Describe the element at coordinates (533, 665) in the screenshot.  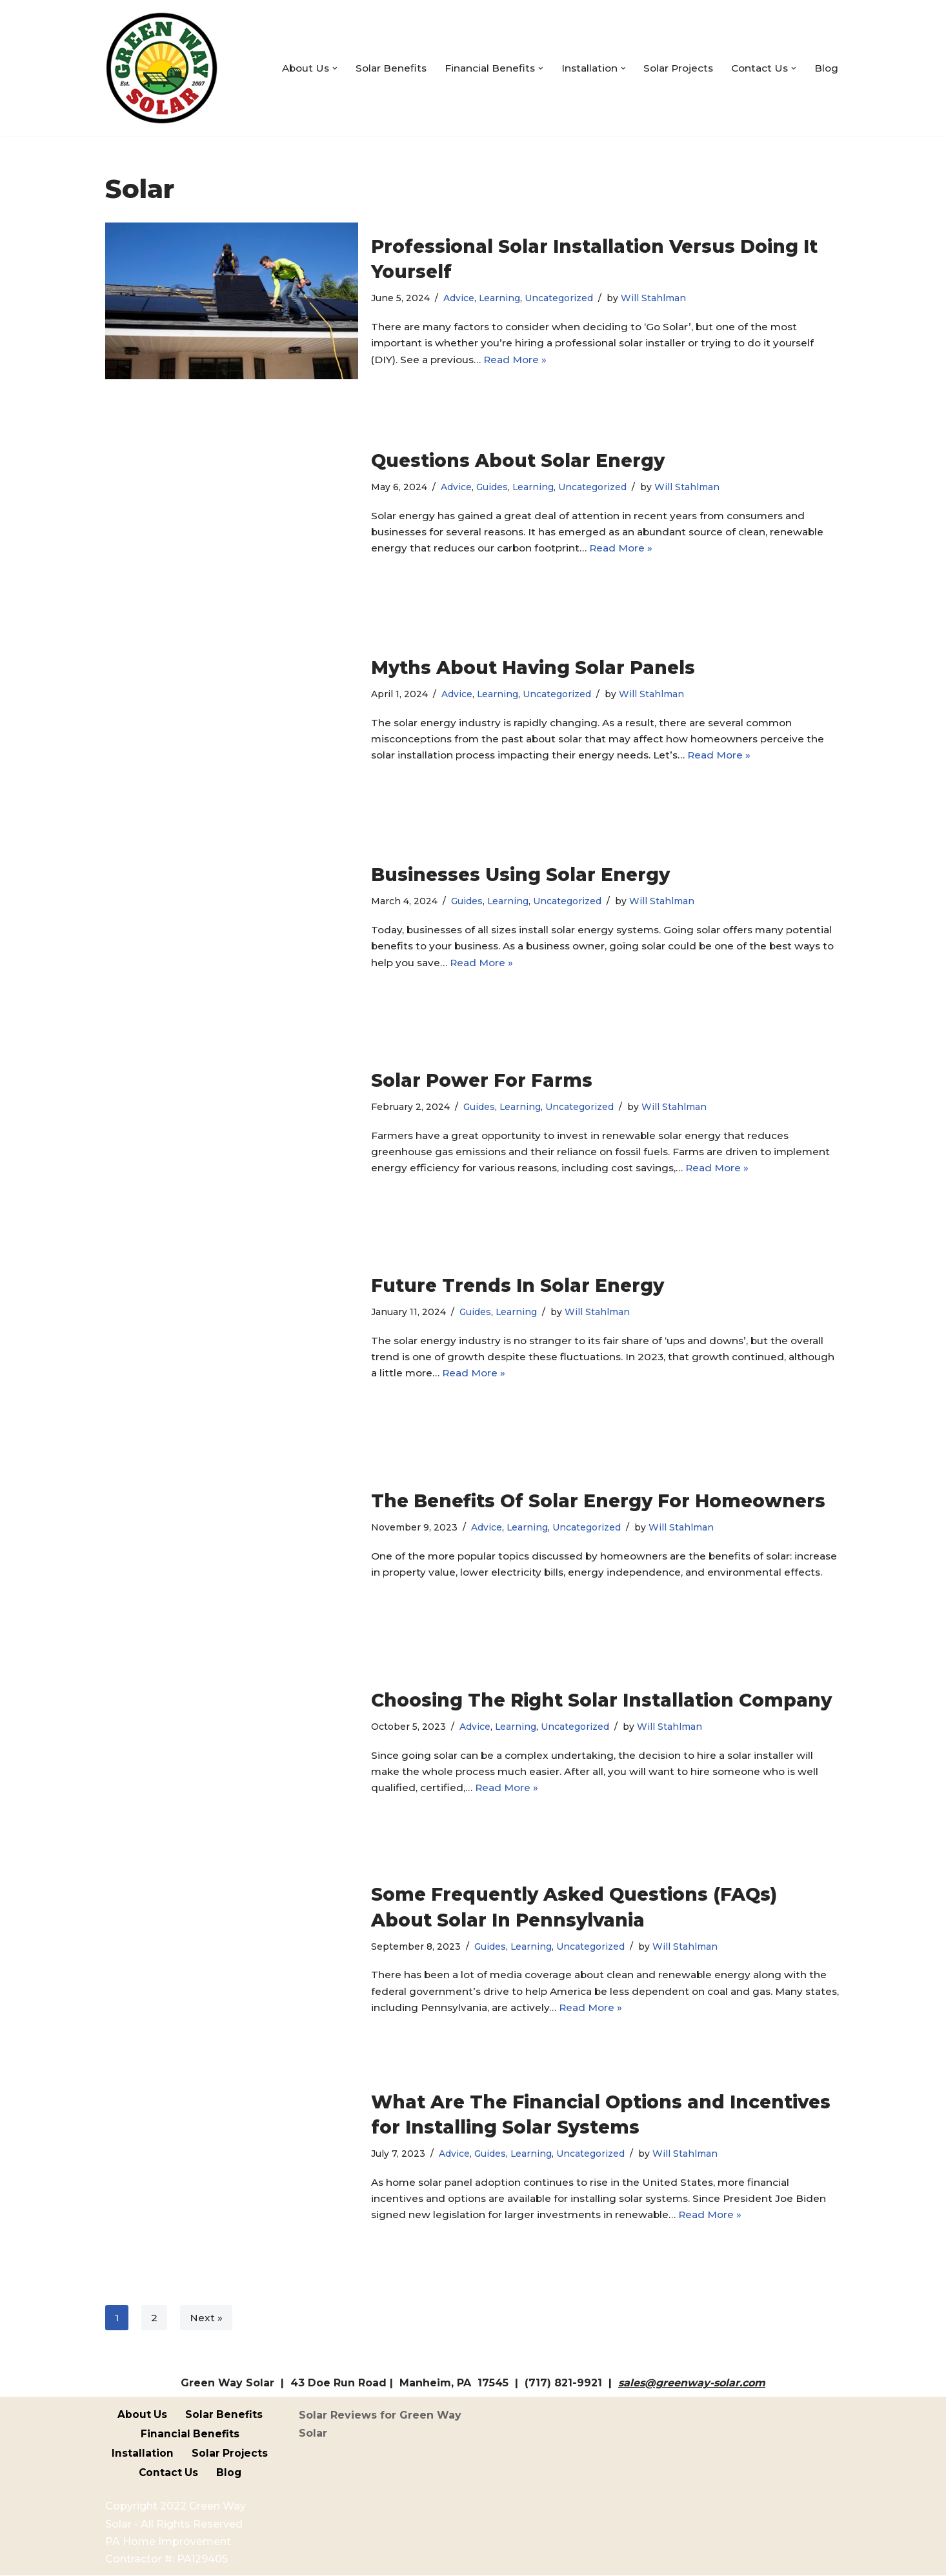
I see `Myths About Having Solar Panels` at that location.